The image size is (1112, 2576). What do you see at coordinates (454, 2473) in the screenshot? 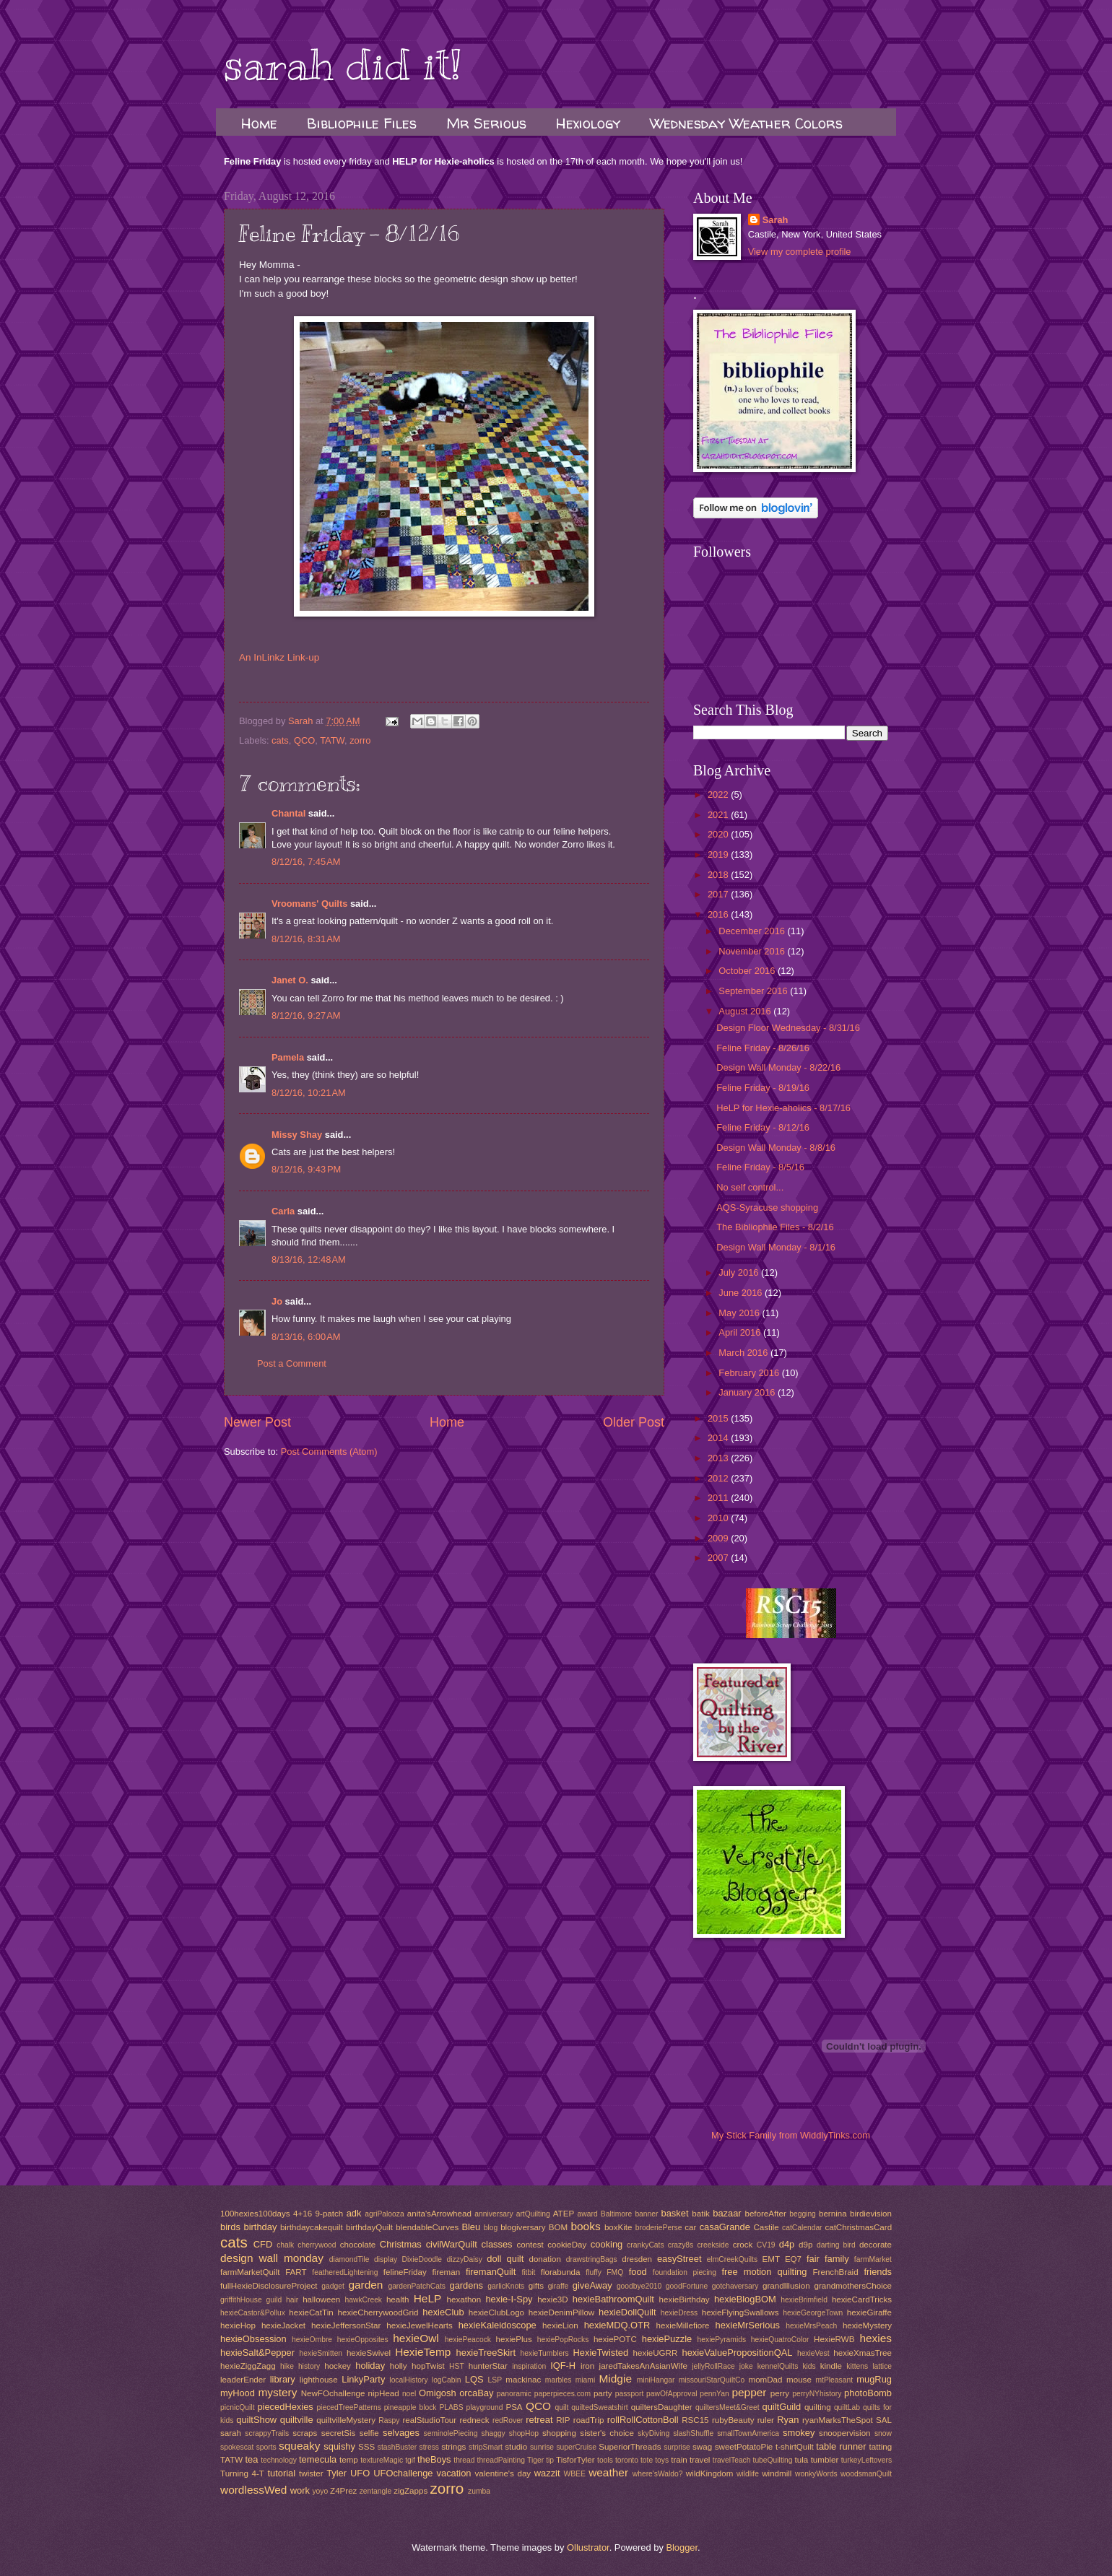
I see `vacation` at bounding box center [454, 2473].